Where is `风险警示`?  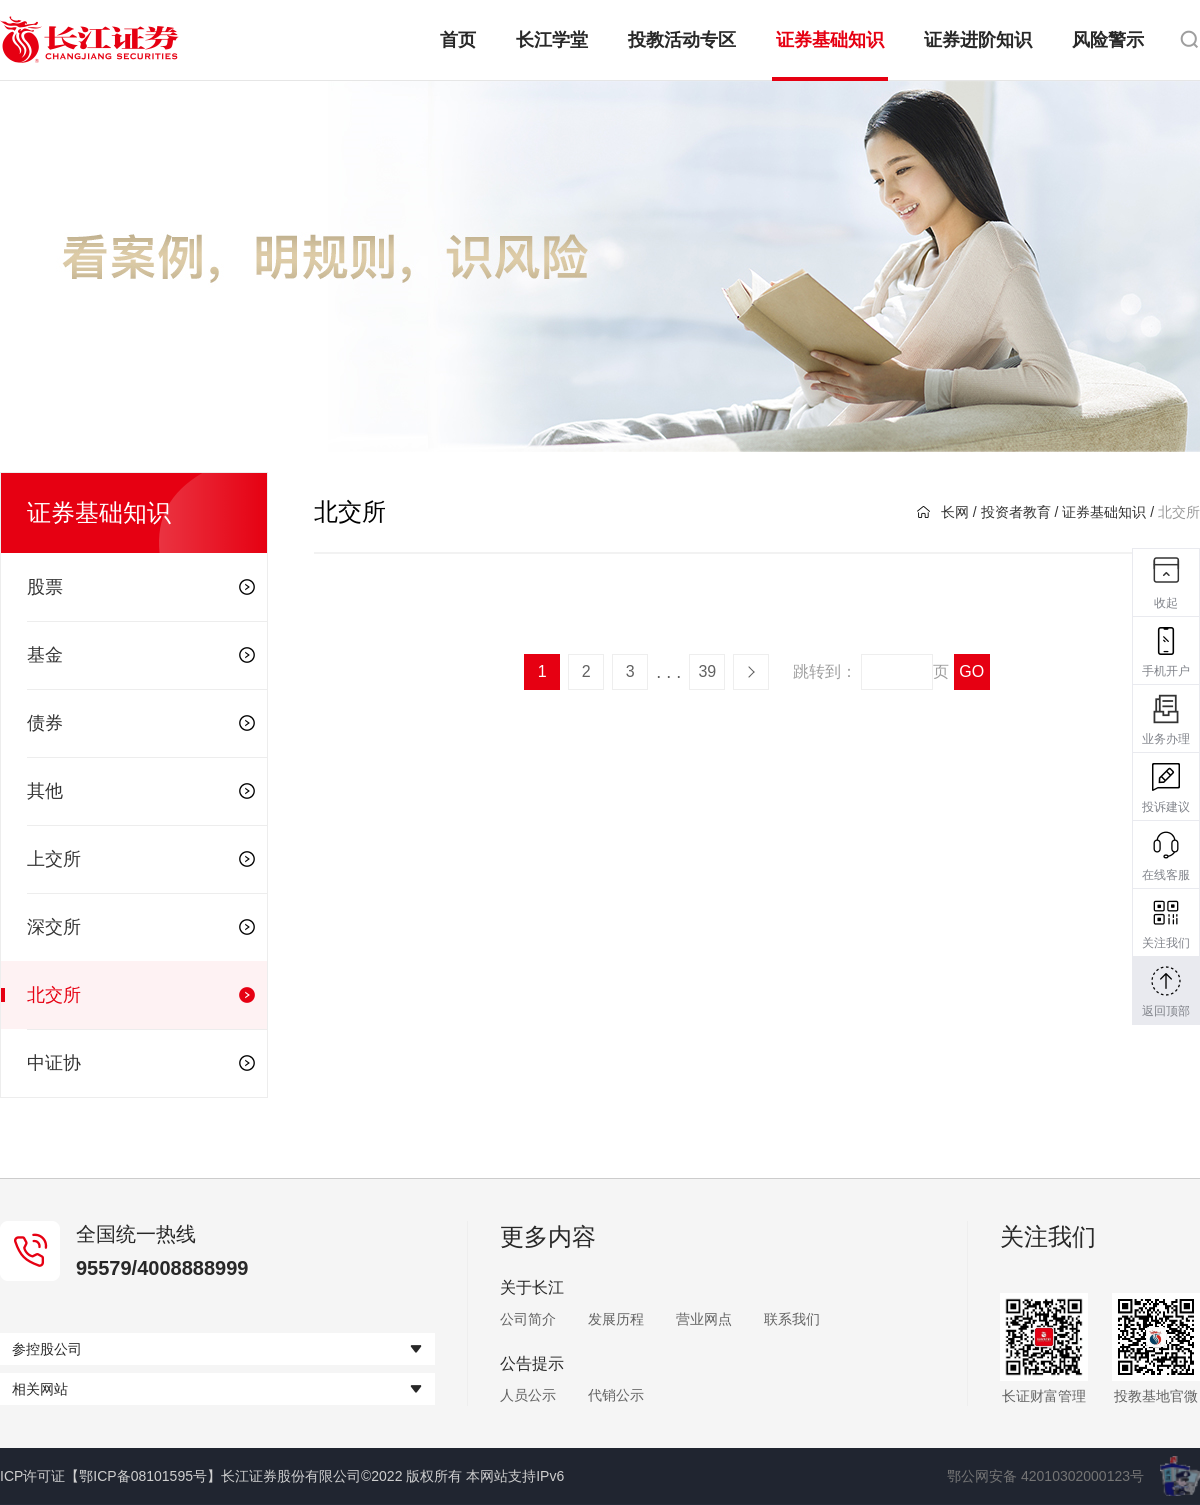
风险警示 is located at coordinates (1108, 40).